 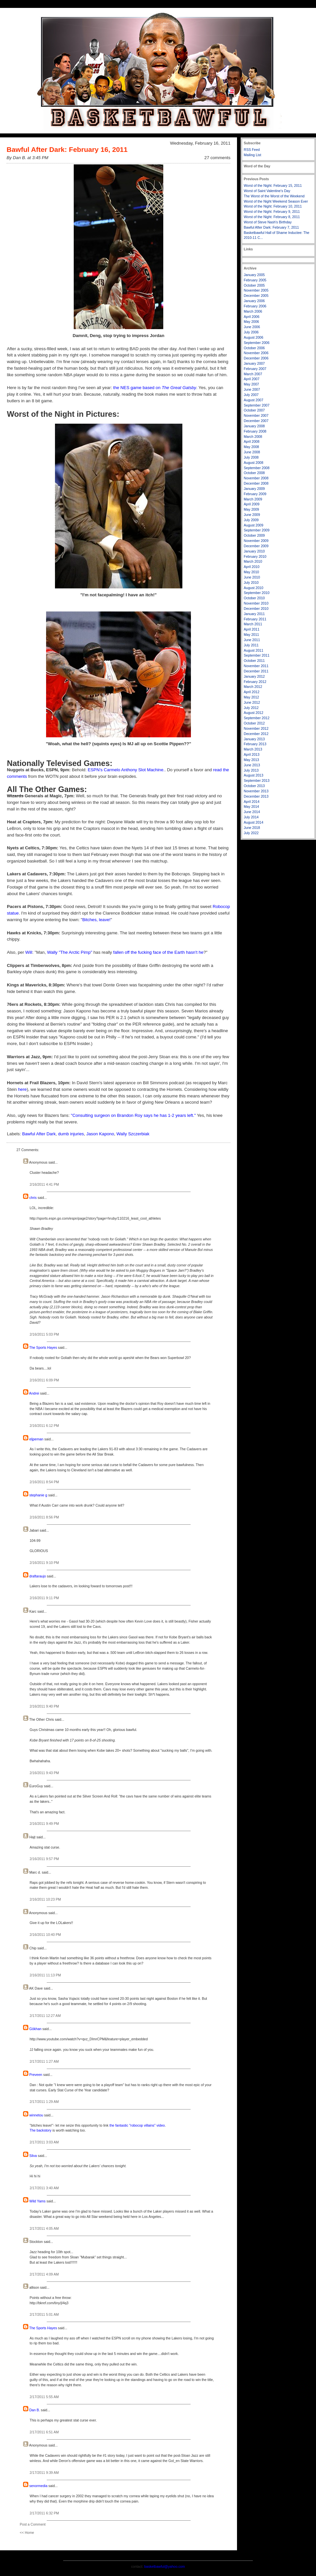 What do you see at coordinates (256, 290) in the screenshot?
I see `November 2005` at bounding box center [256, 290].